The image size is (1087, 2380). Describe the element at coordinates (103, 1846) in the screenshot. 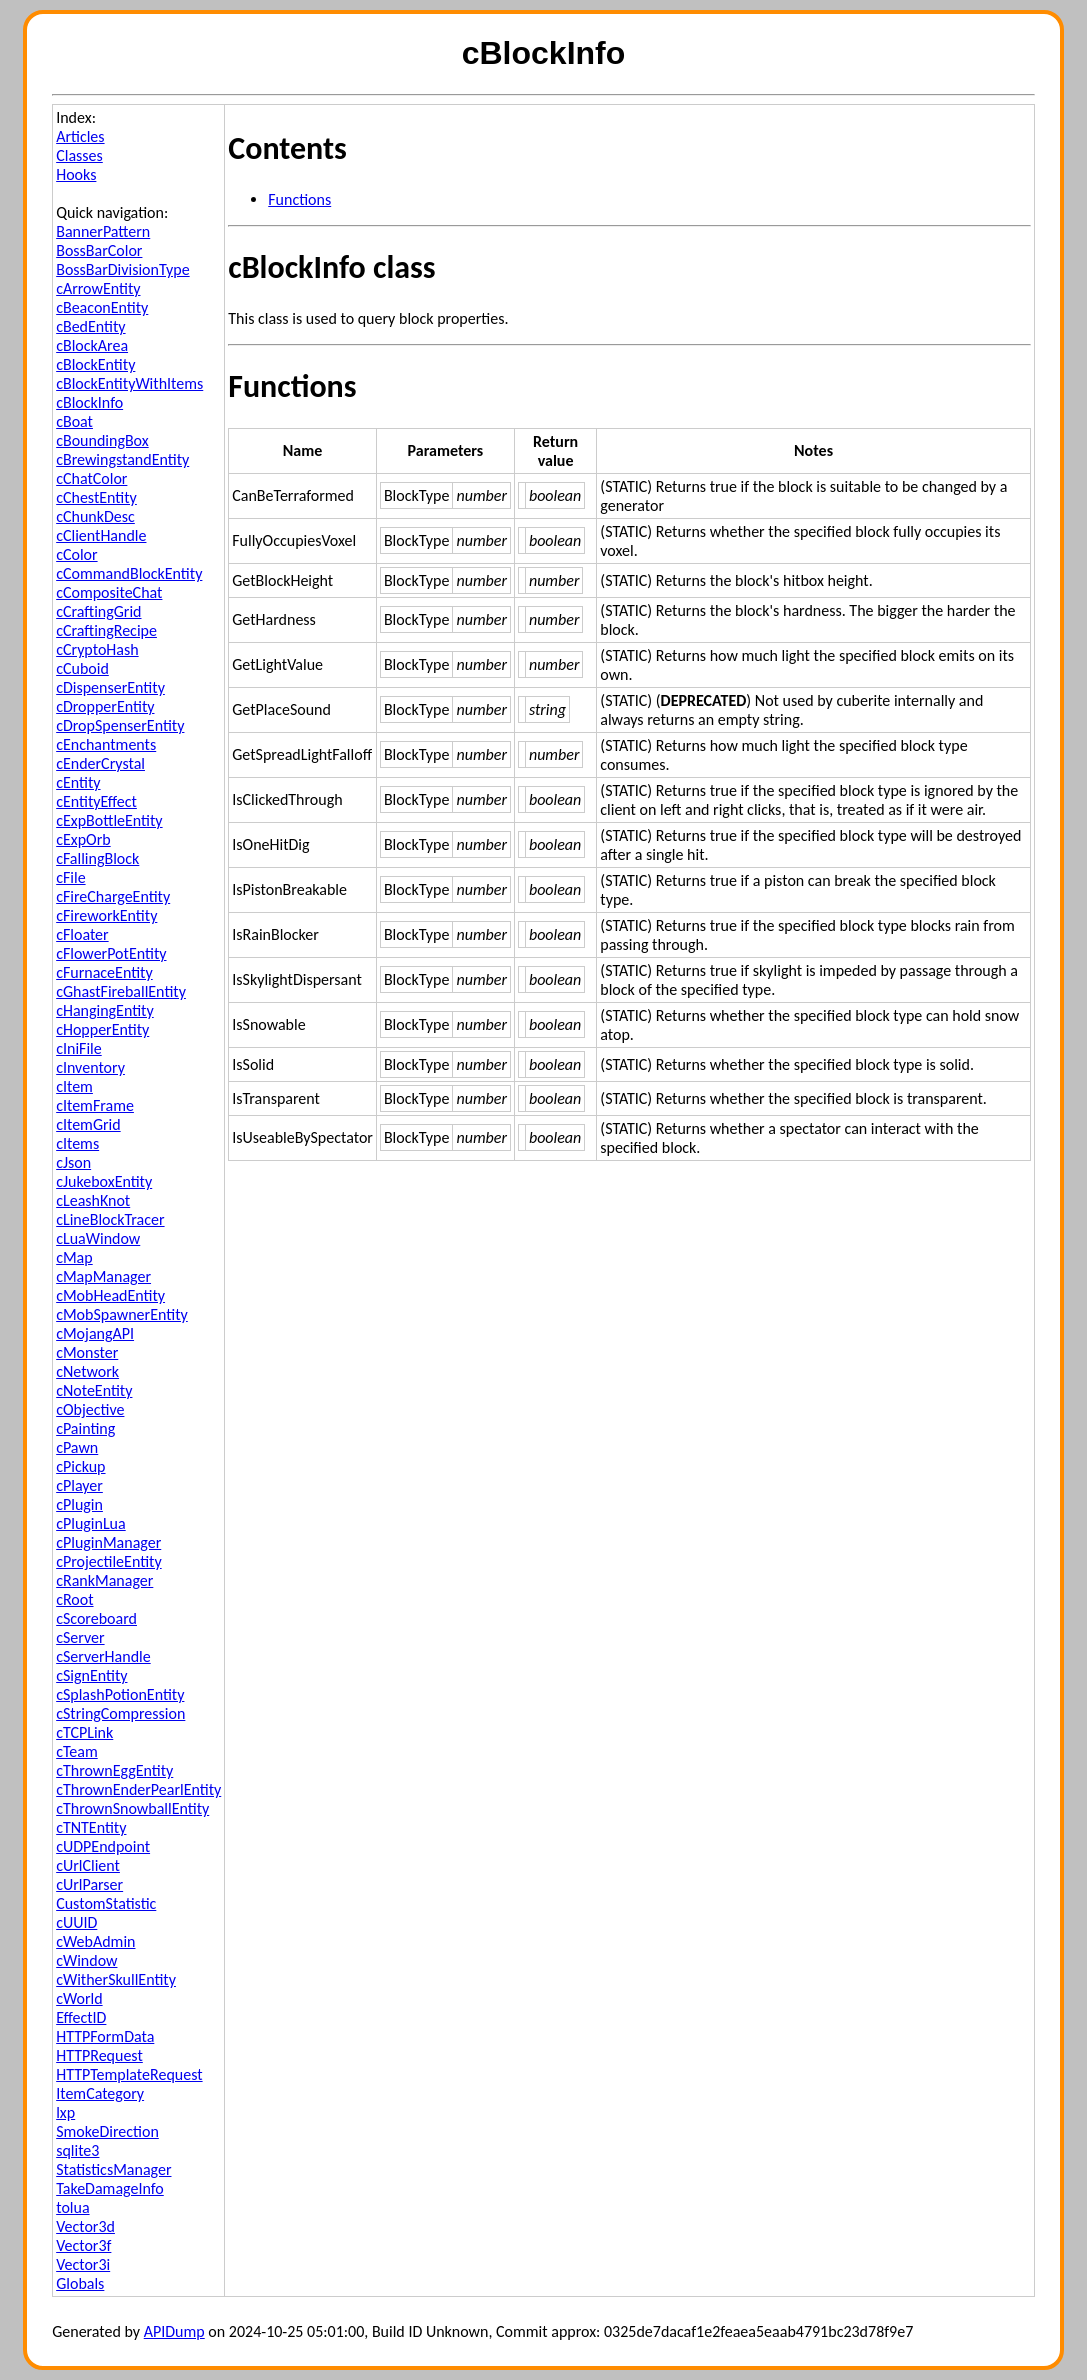

I see `cUDPEndpoint` at that location.